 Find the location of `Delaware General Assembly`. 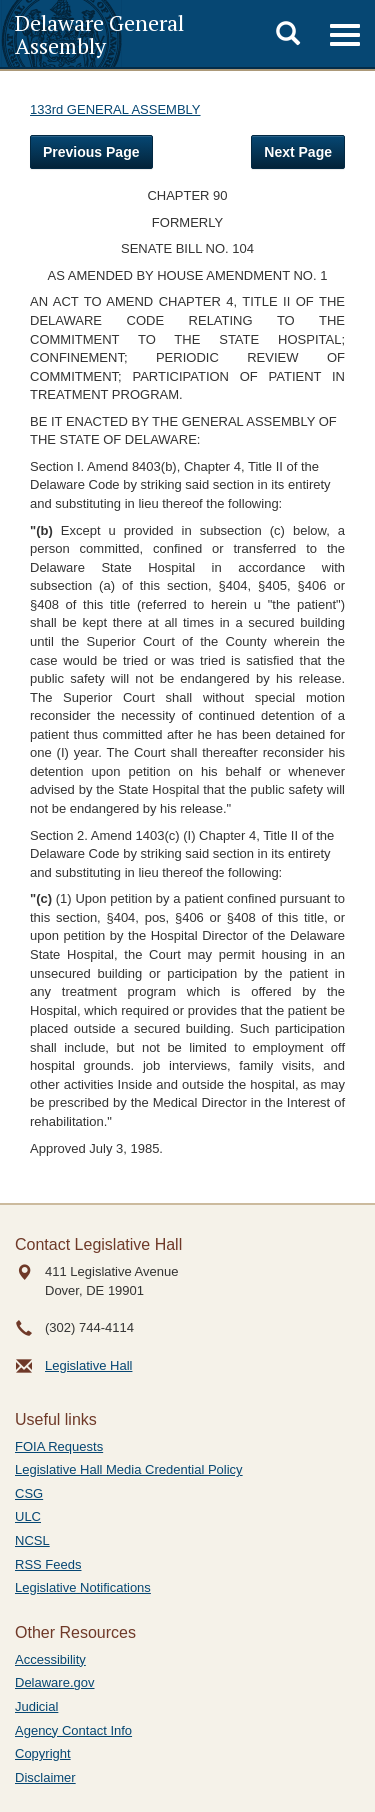

Delaware General Assembly is located at coordinates (99, 34).